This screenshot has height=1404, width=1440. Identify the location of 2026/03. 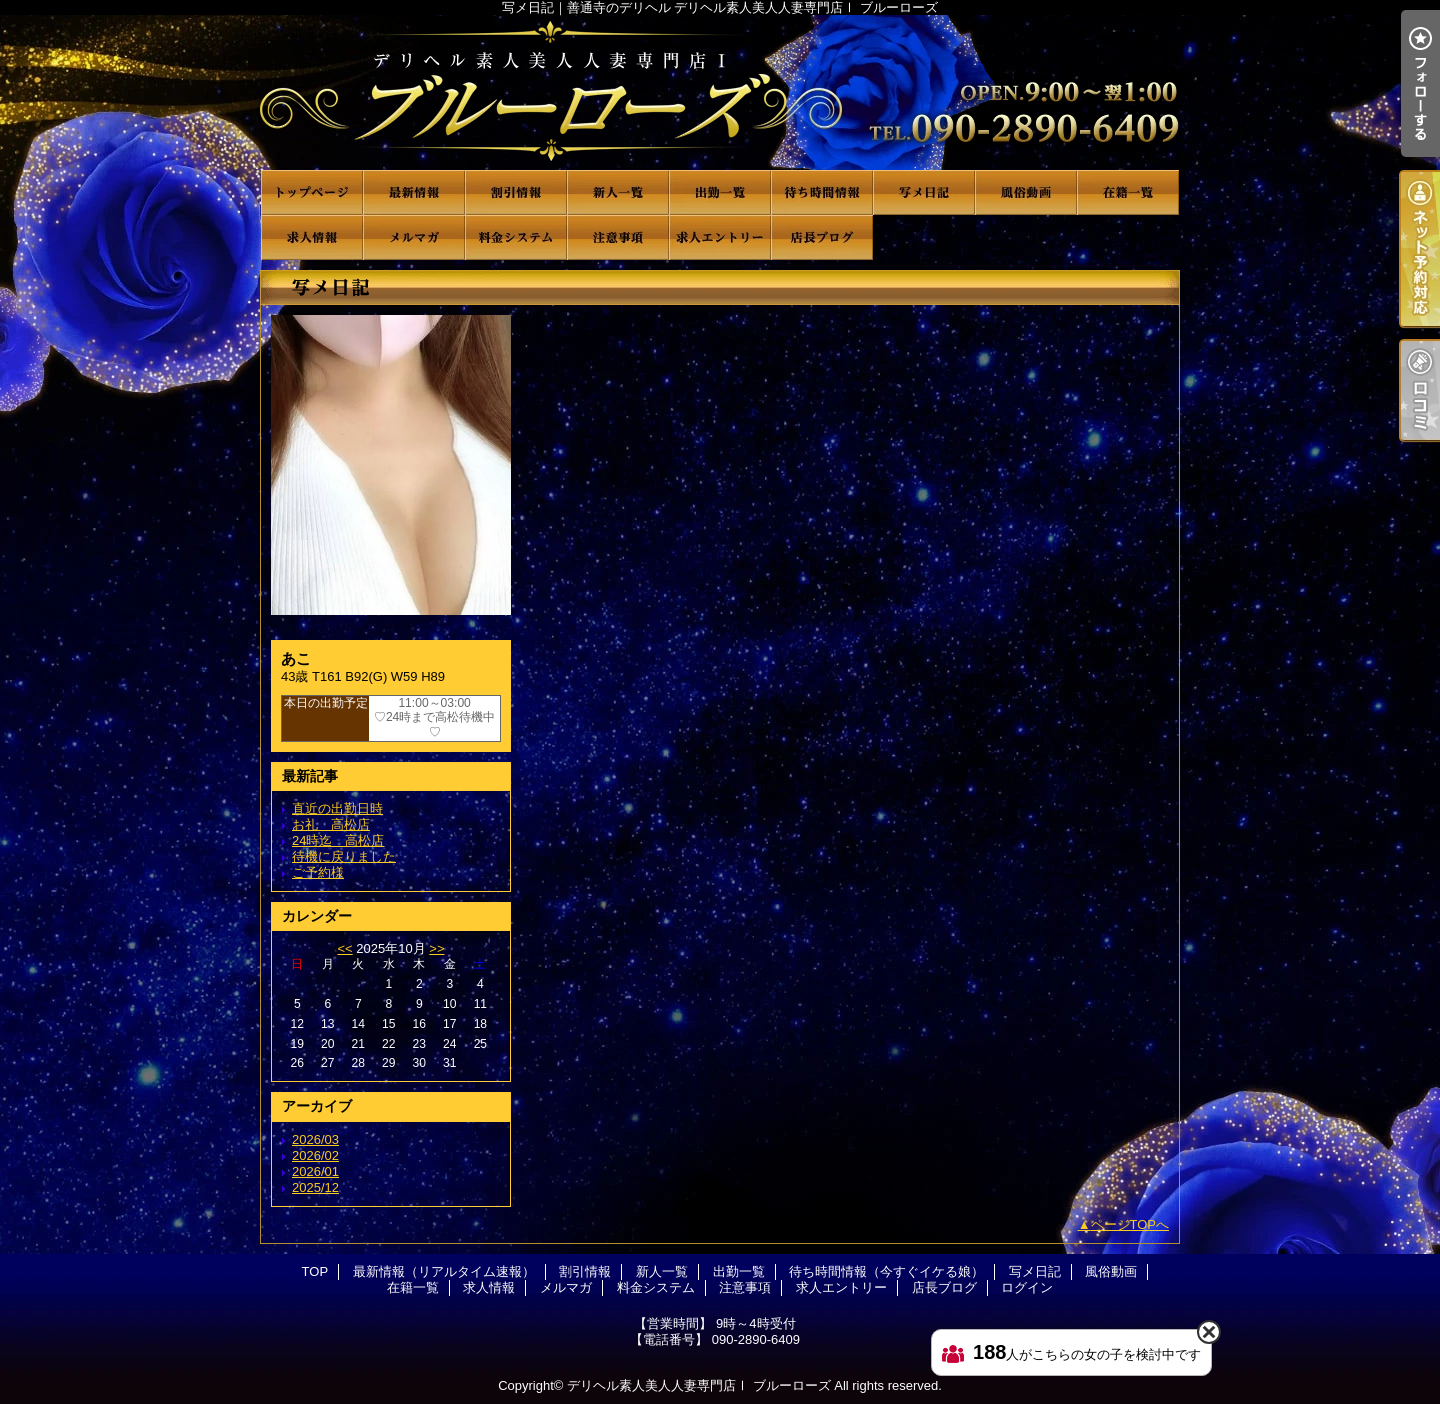
(315, 1139).